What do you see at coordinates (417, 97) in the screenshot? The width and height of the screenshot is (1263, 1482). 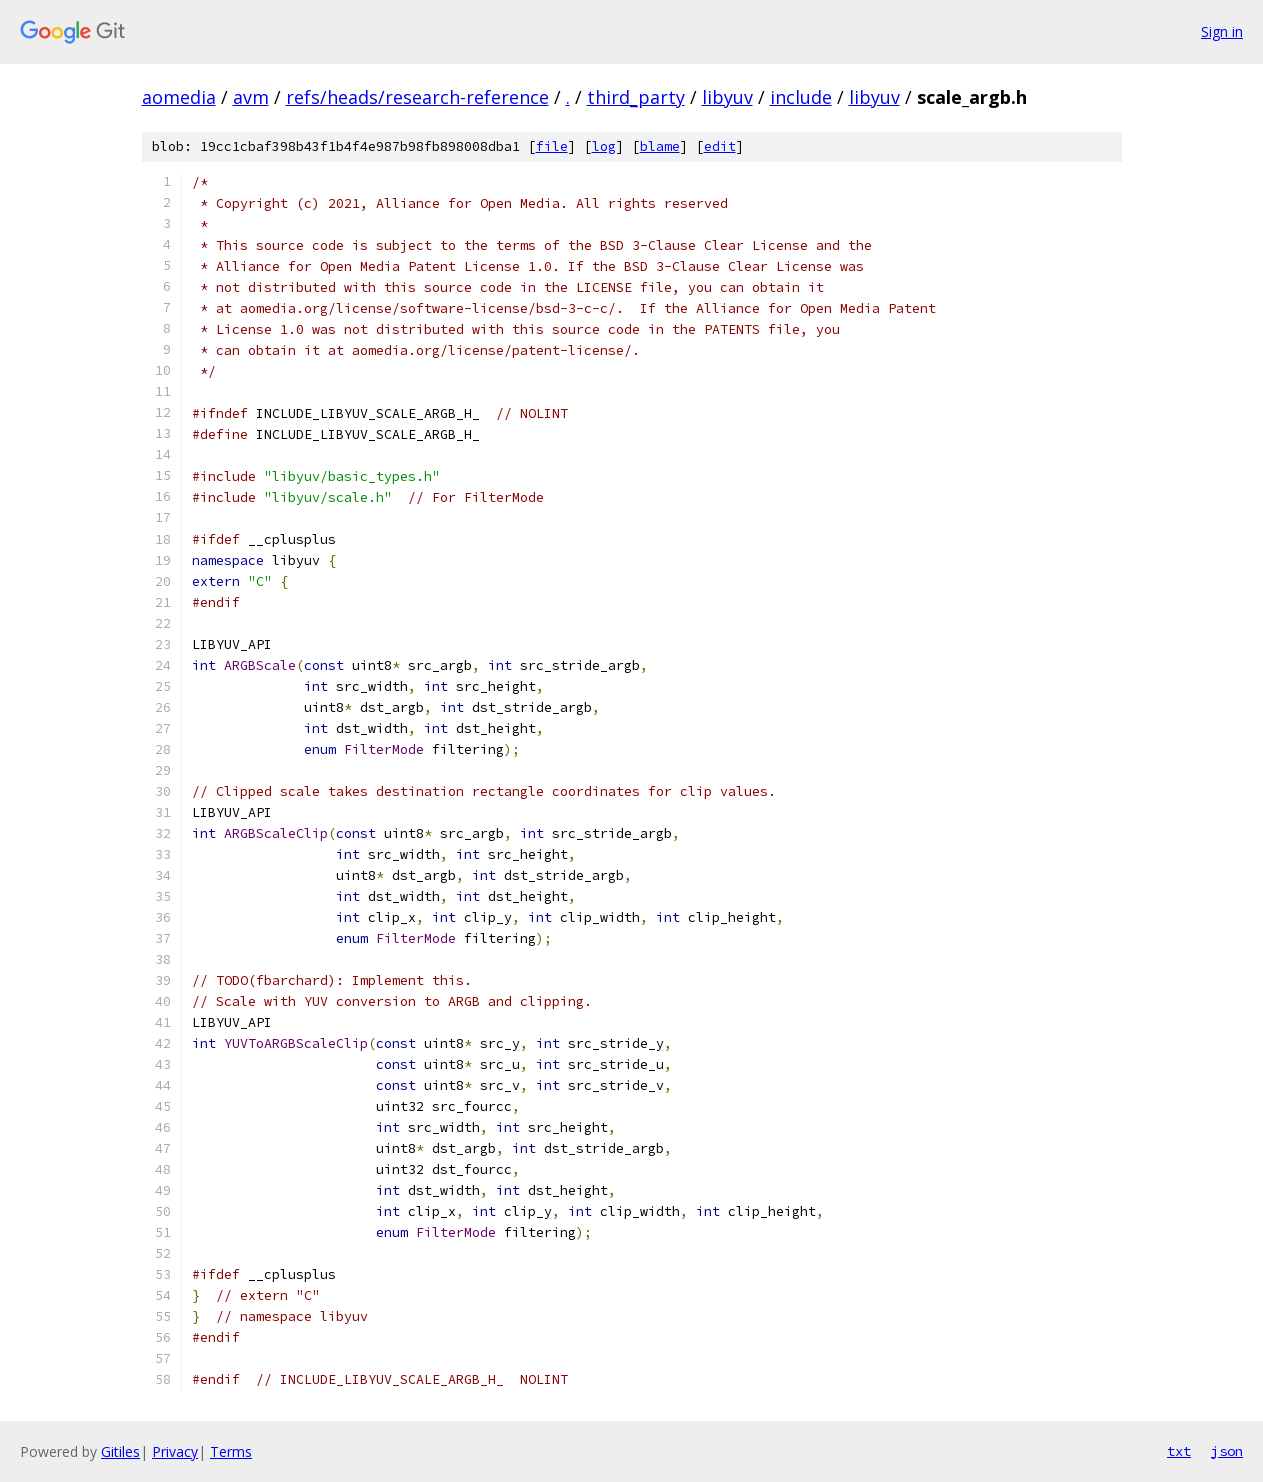 I see `refs/heads/research-reference` at bounding box center [417, 97].